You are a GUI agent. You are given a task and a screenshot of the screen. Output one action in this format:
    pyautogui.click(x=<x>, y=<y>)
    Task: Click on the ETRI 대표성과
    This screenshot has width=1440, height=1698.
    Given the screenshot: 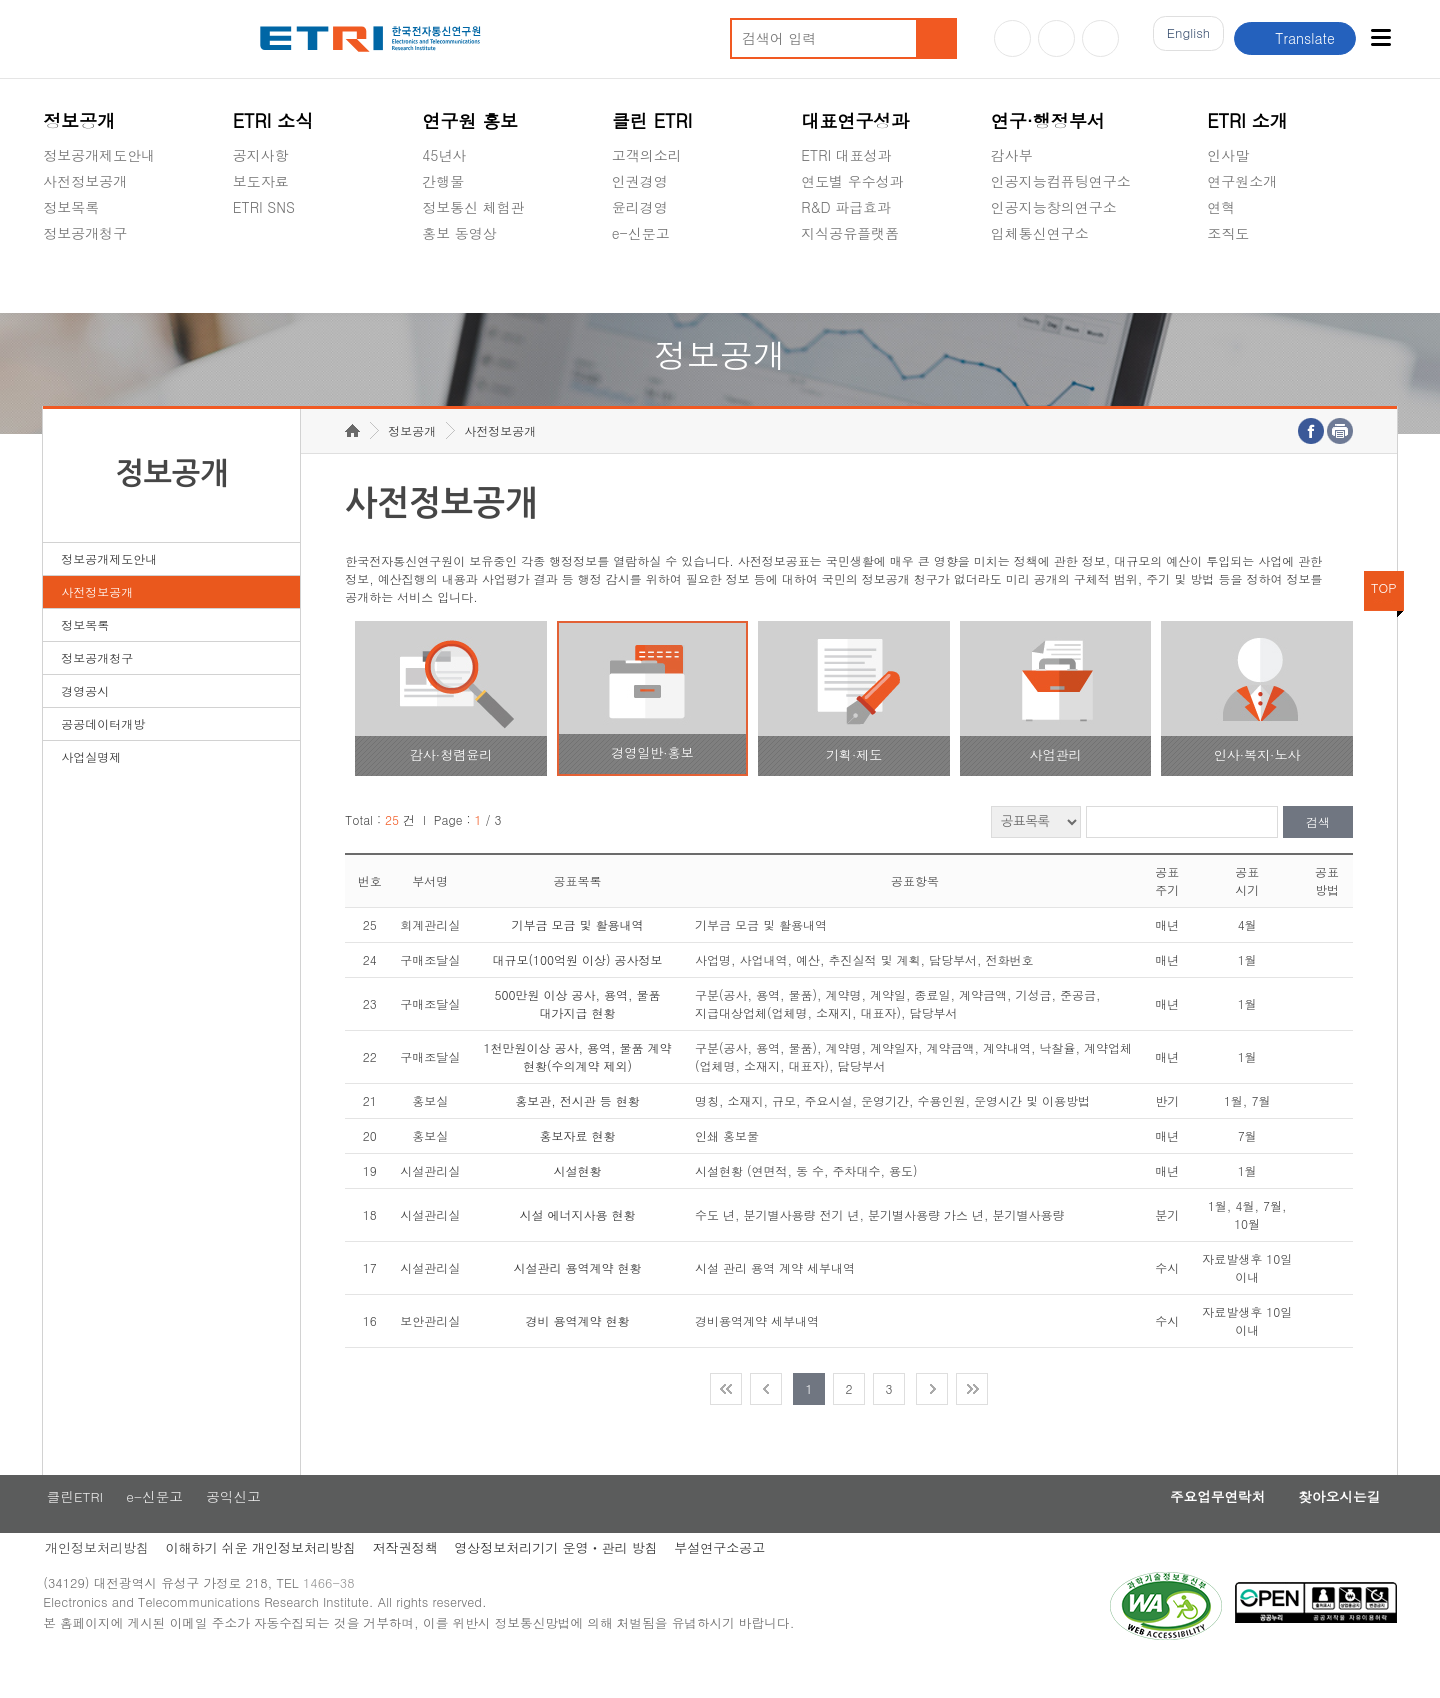 What is the action you would take?
    pyautogui.click(x=846, y=155)
    